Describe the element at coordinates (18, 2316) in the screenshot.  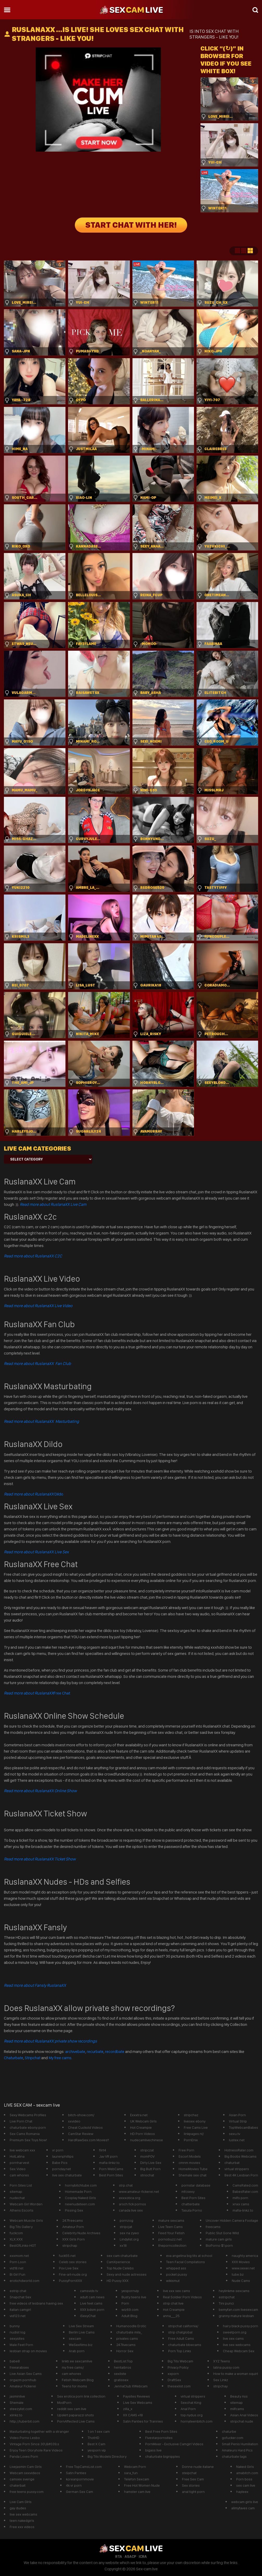
I see `vid123.net` at that location.